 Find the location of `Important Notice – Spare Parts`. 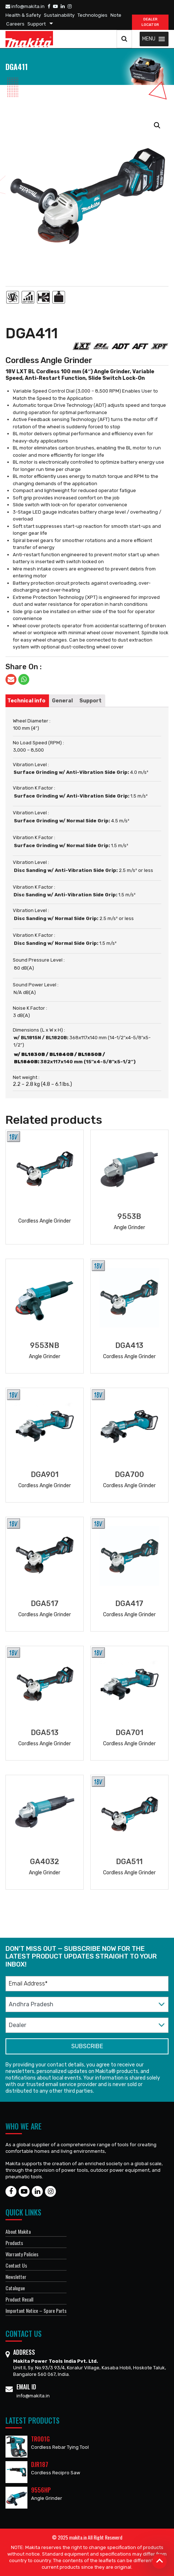

Important Notice – Spare Parts is located at coordinates (36, 2310).